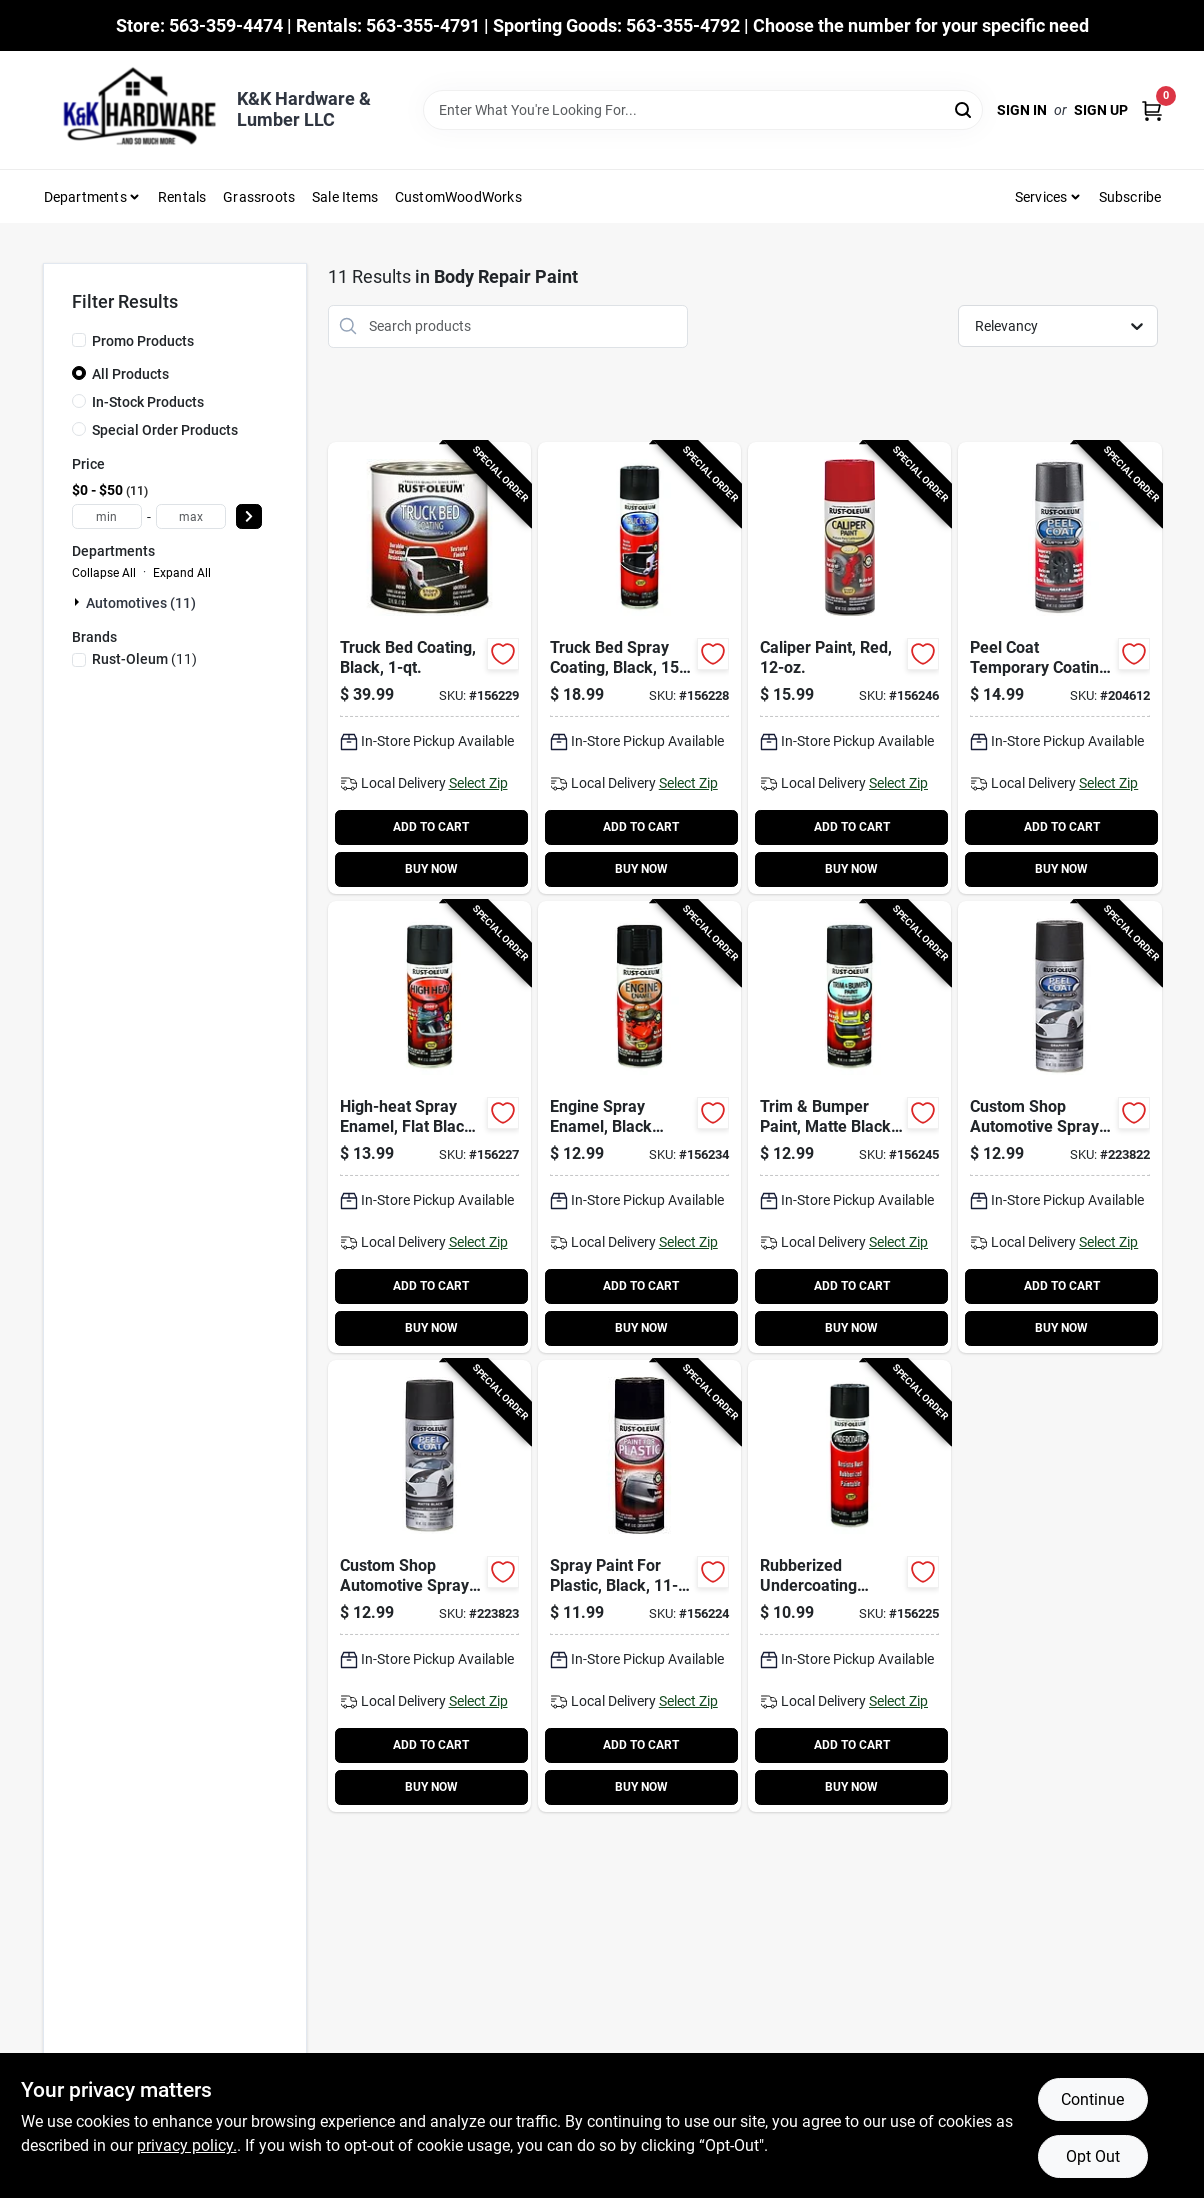  Describe the element at coordinates (1059, 668) in the screenshot. I see `[Go to peel-coat-temporary-coating-graphite-020066273613-204612 product page]` at that location.